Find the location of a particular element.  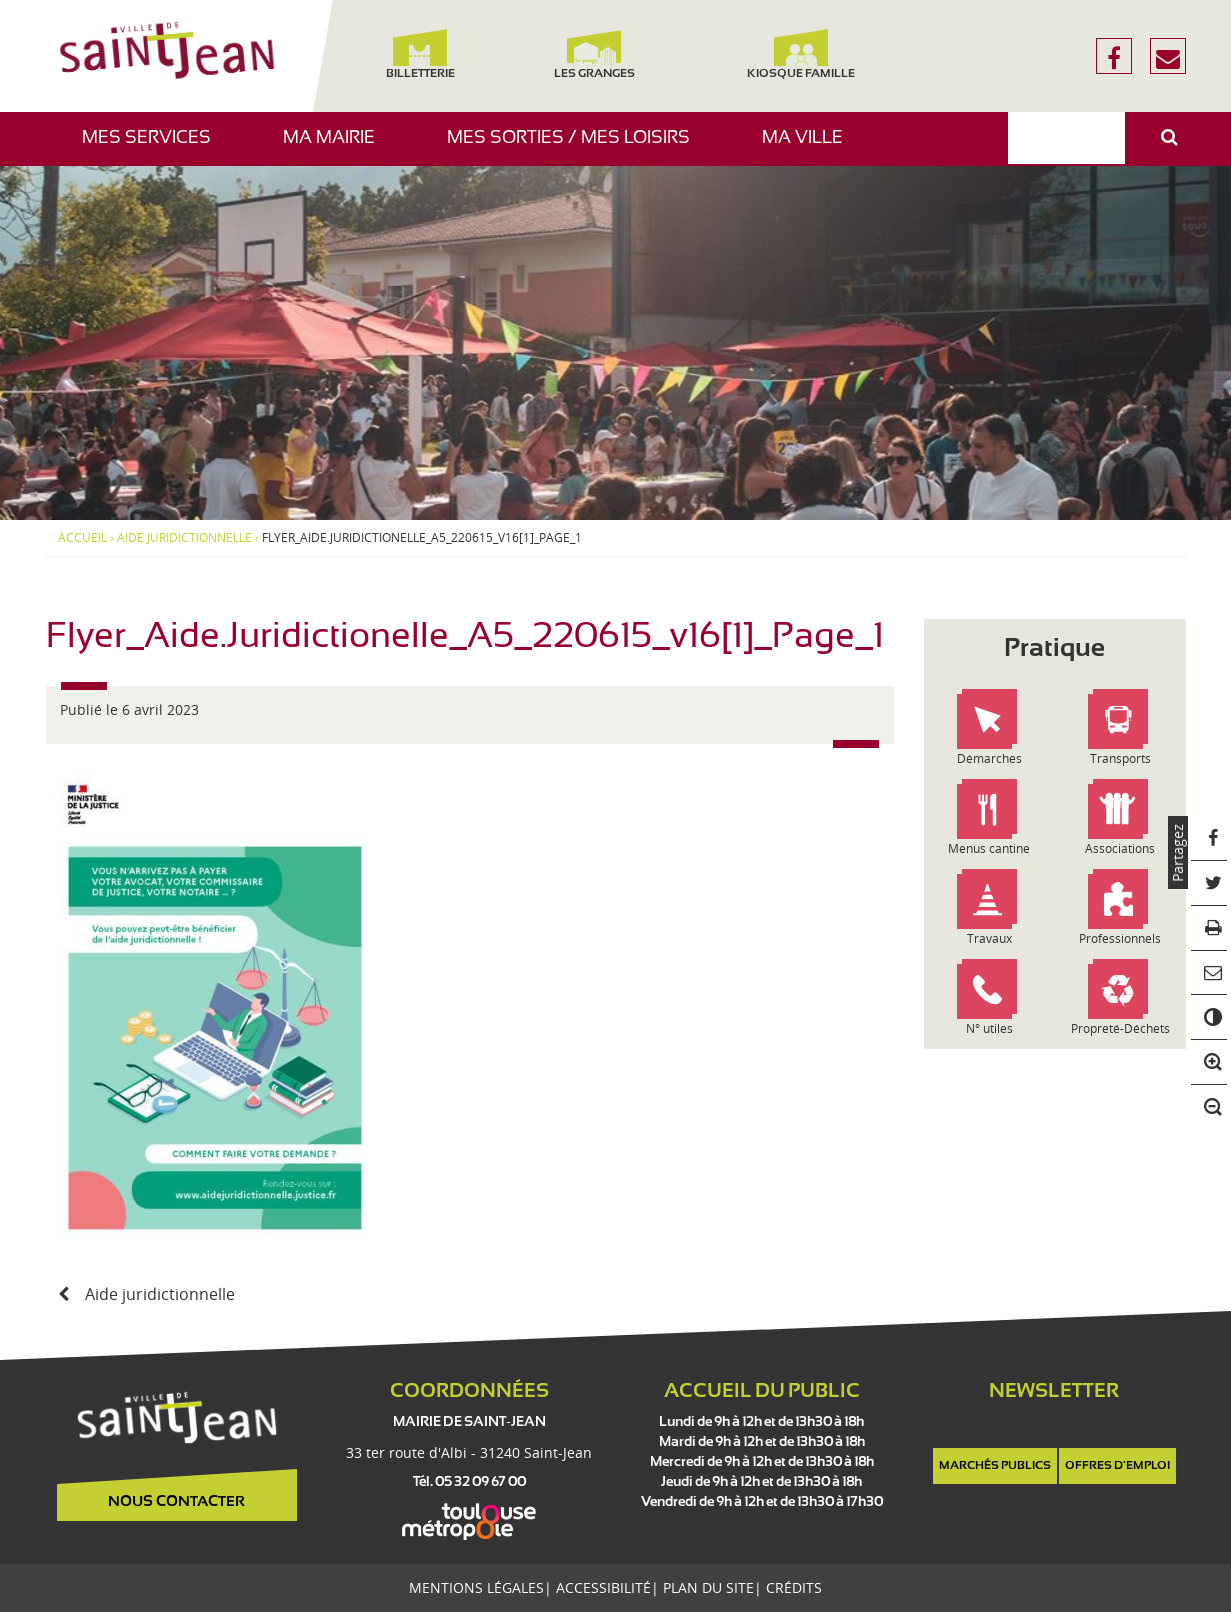

Aide juridictionnelle is located at coordinates (184, 538).